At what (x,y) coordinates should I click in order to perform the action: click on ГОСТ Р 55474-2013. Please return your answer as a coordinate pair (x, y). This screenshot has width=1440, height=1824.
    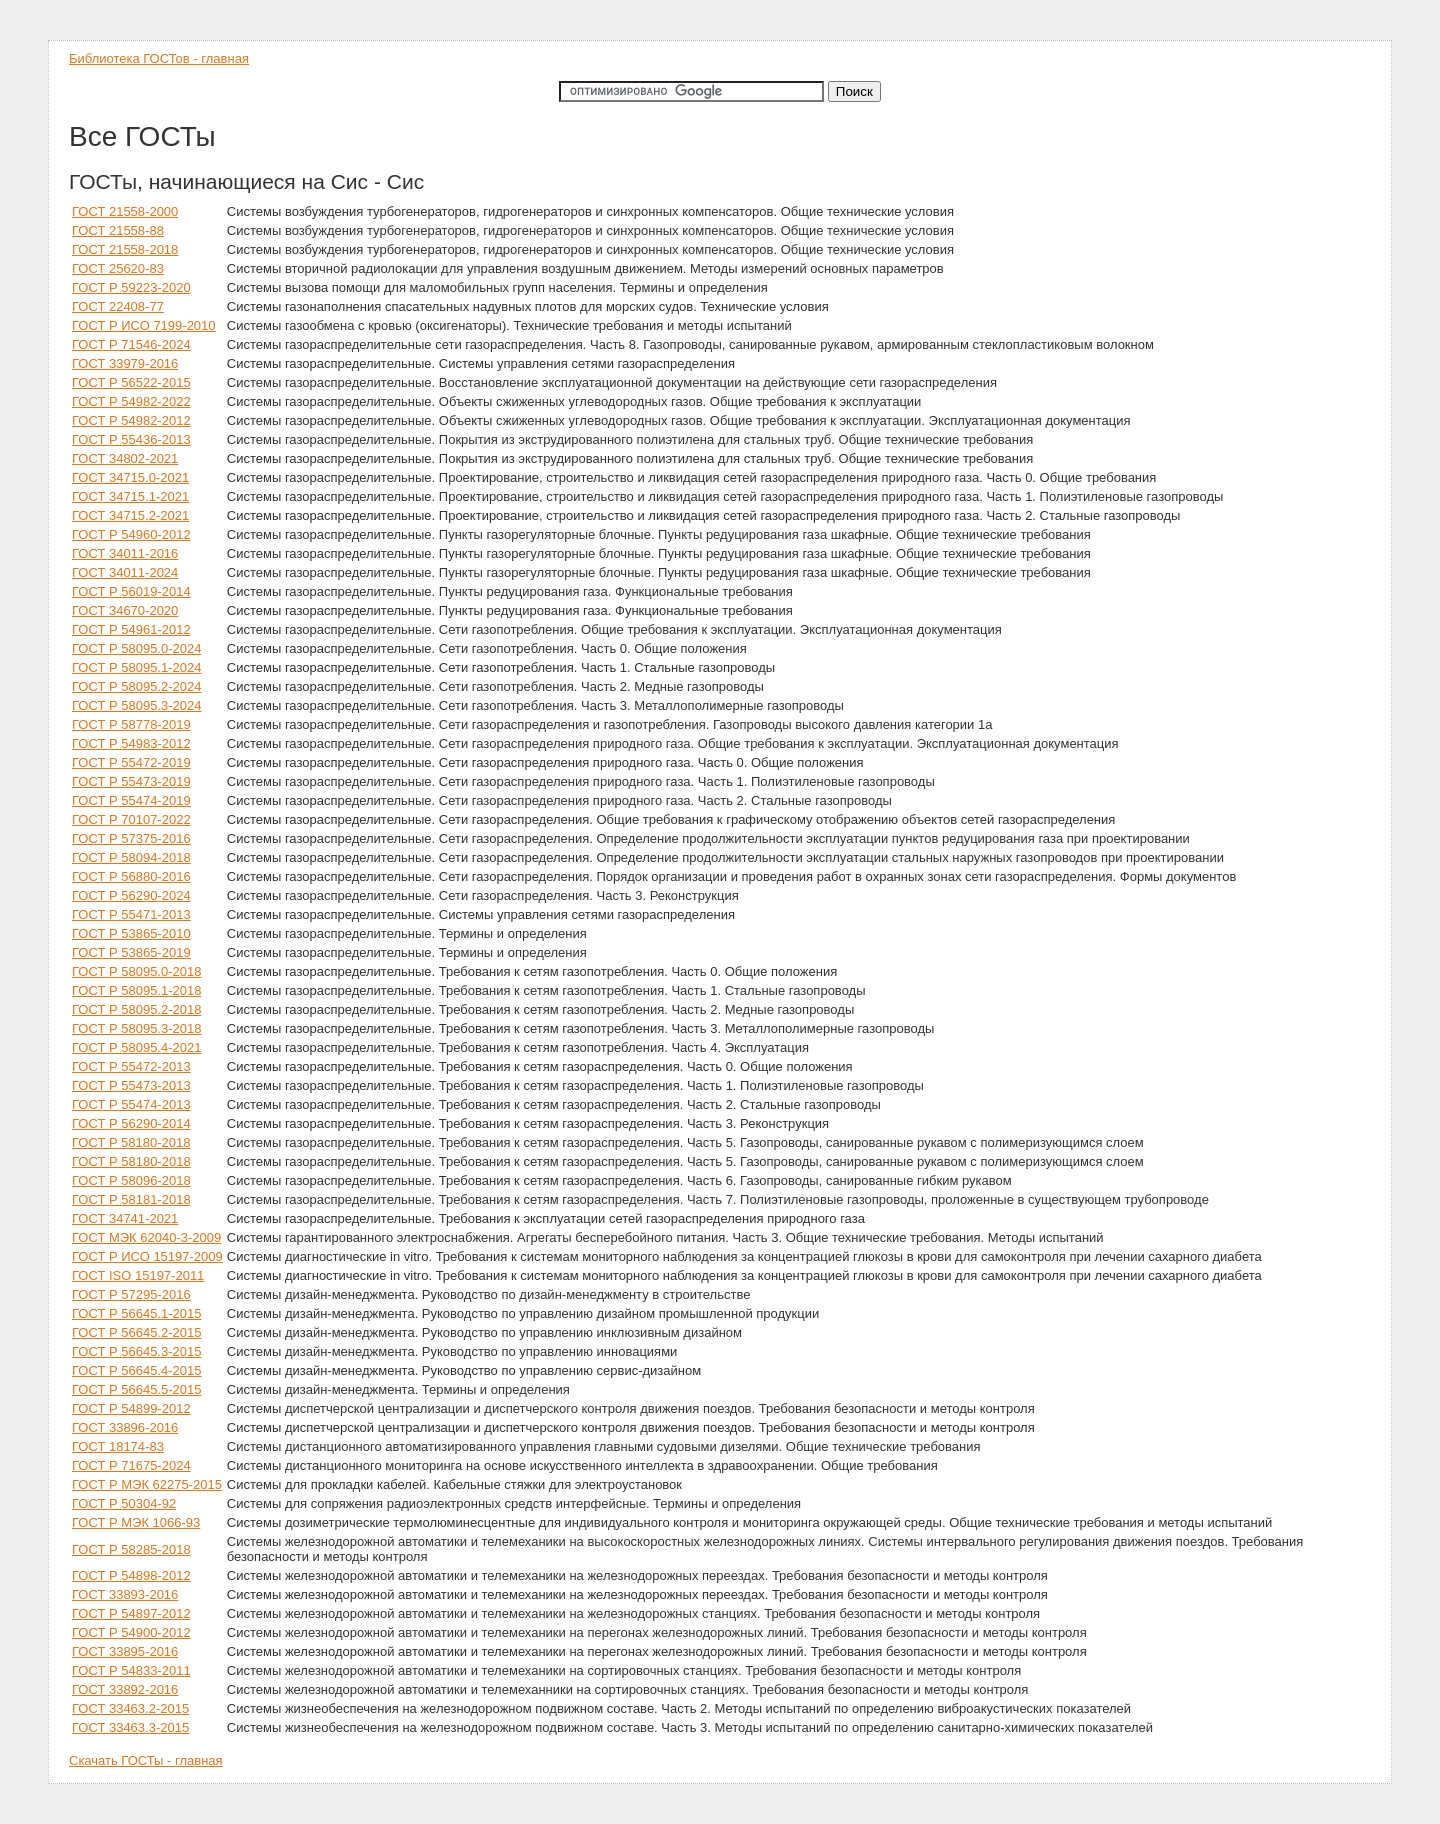
    Looking at the image, I should click on (131, 1104).